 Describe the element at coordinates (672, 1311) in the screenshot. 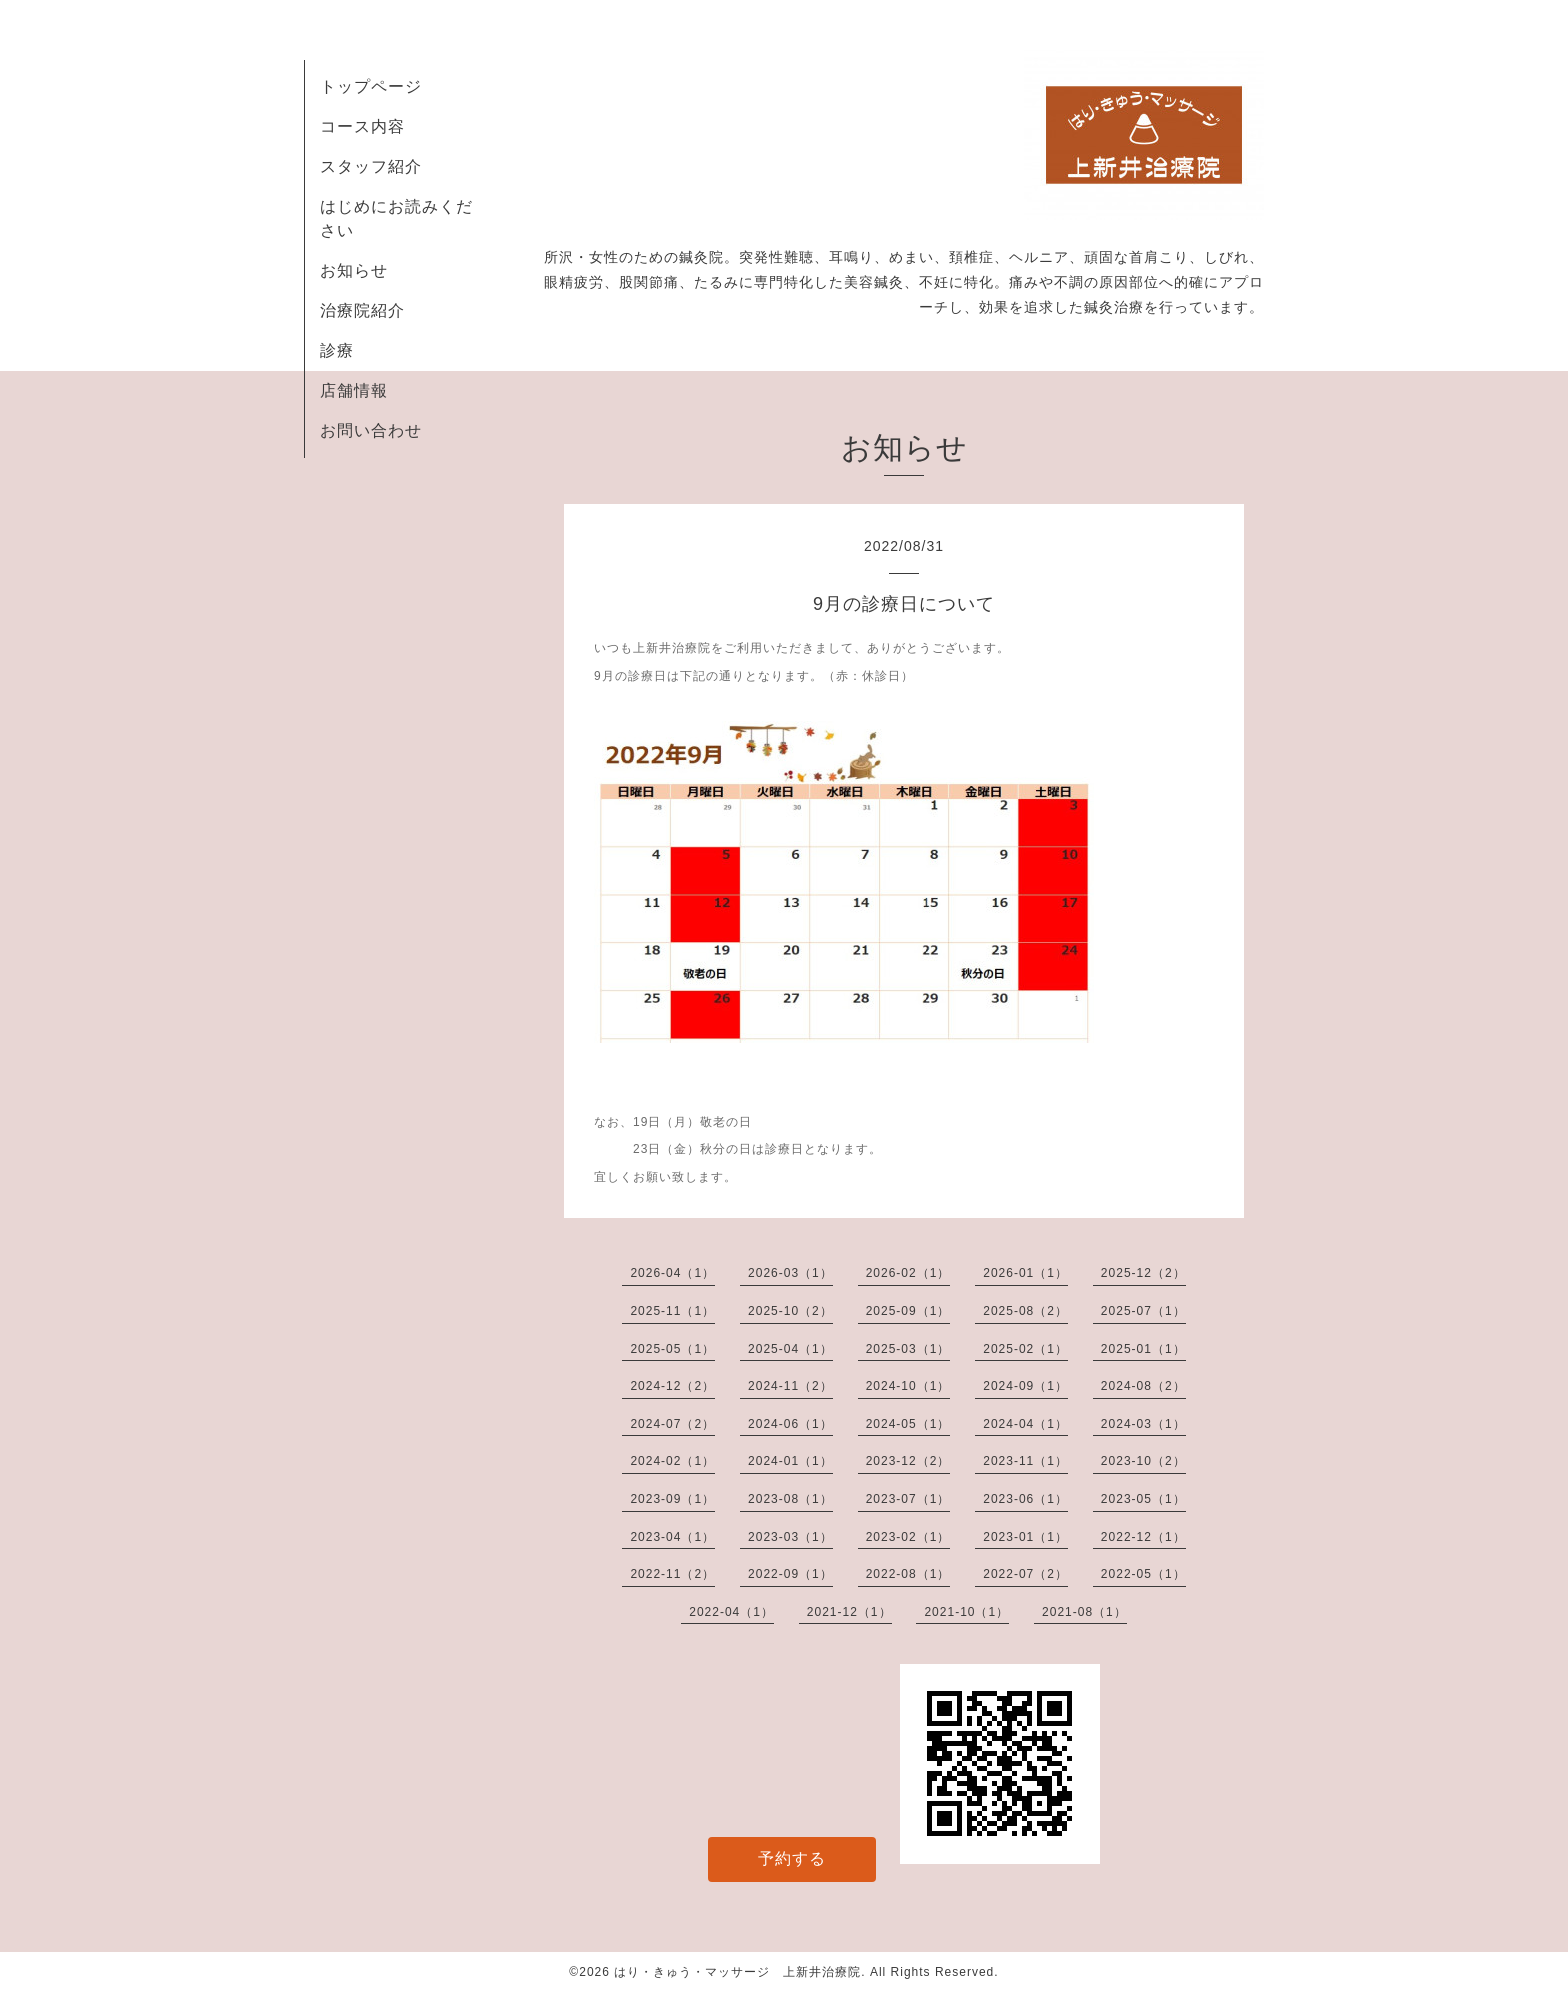

I see `2025-11（1）` at that location.